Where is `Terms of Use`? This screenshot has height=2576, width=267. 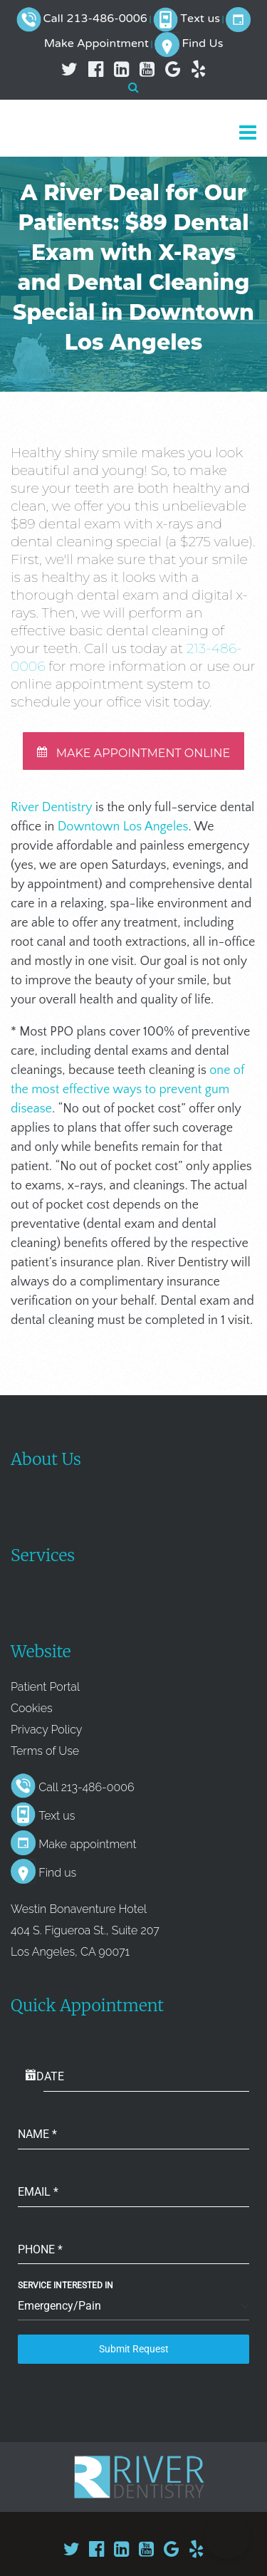
Terms of Use is located at coordinates (45, 1751).